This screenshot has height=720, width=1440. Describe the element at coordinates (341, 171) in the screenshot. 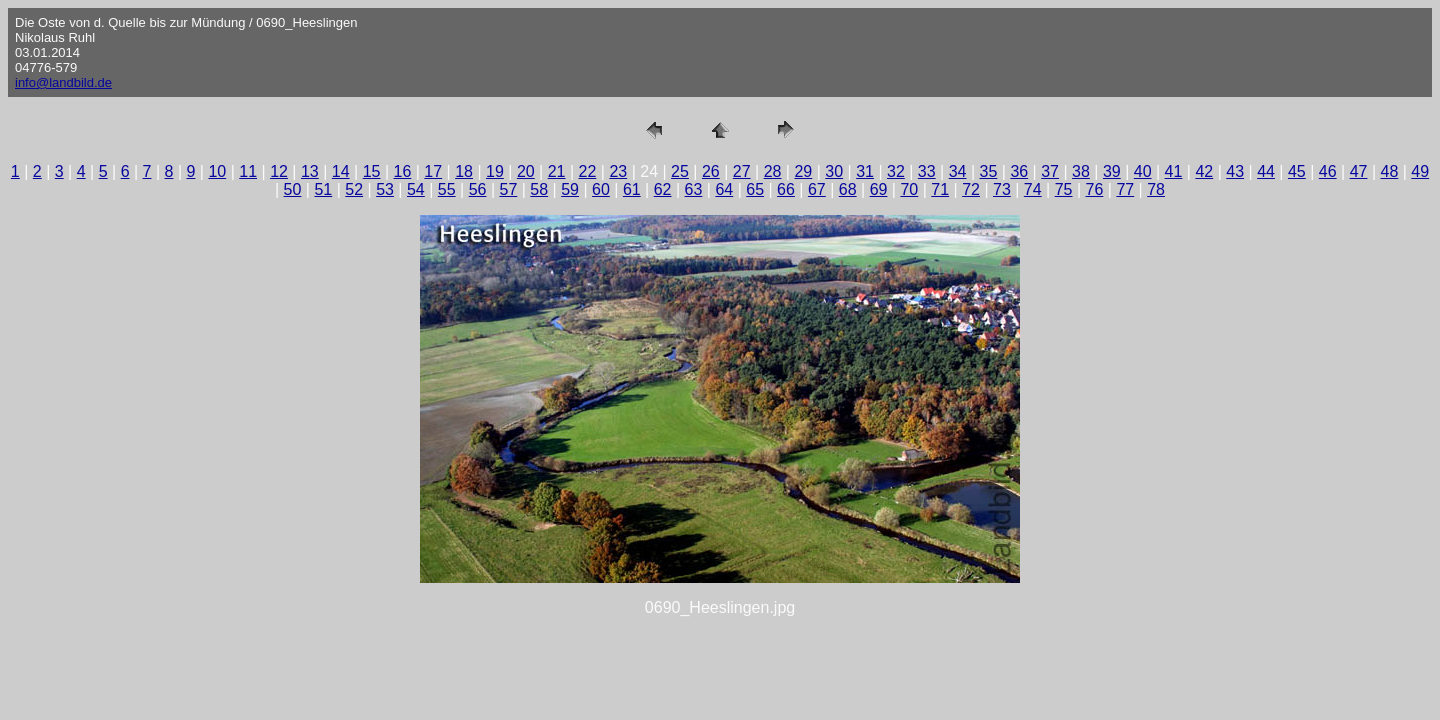

I see `14` at that location.